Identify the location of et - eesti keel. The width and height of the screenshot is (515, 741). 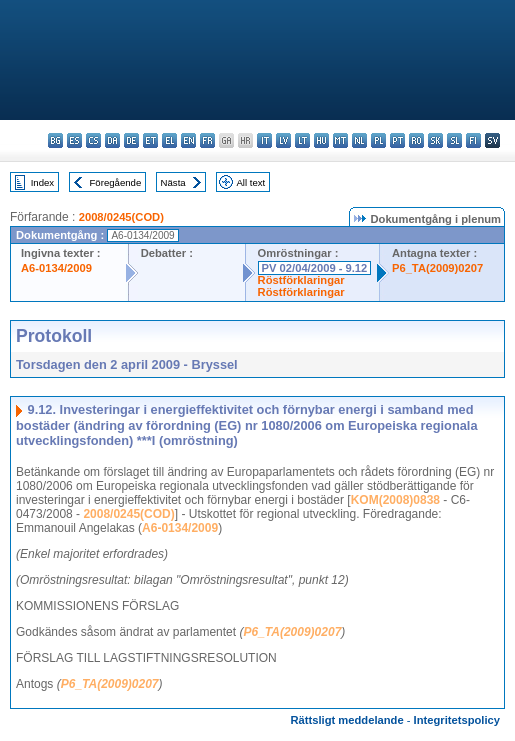
(150, 140).